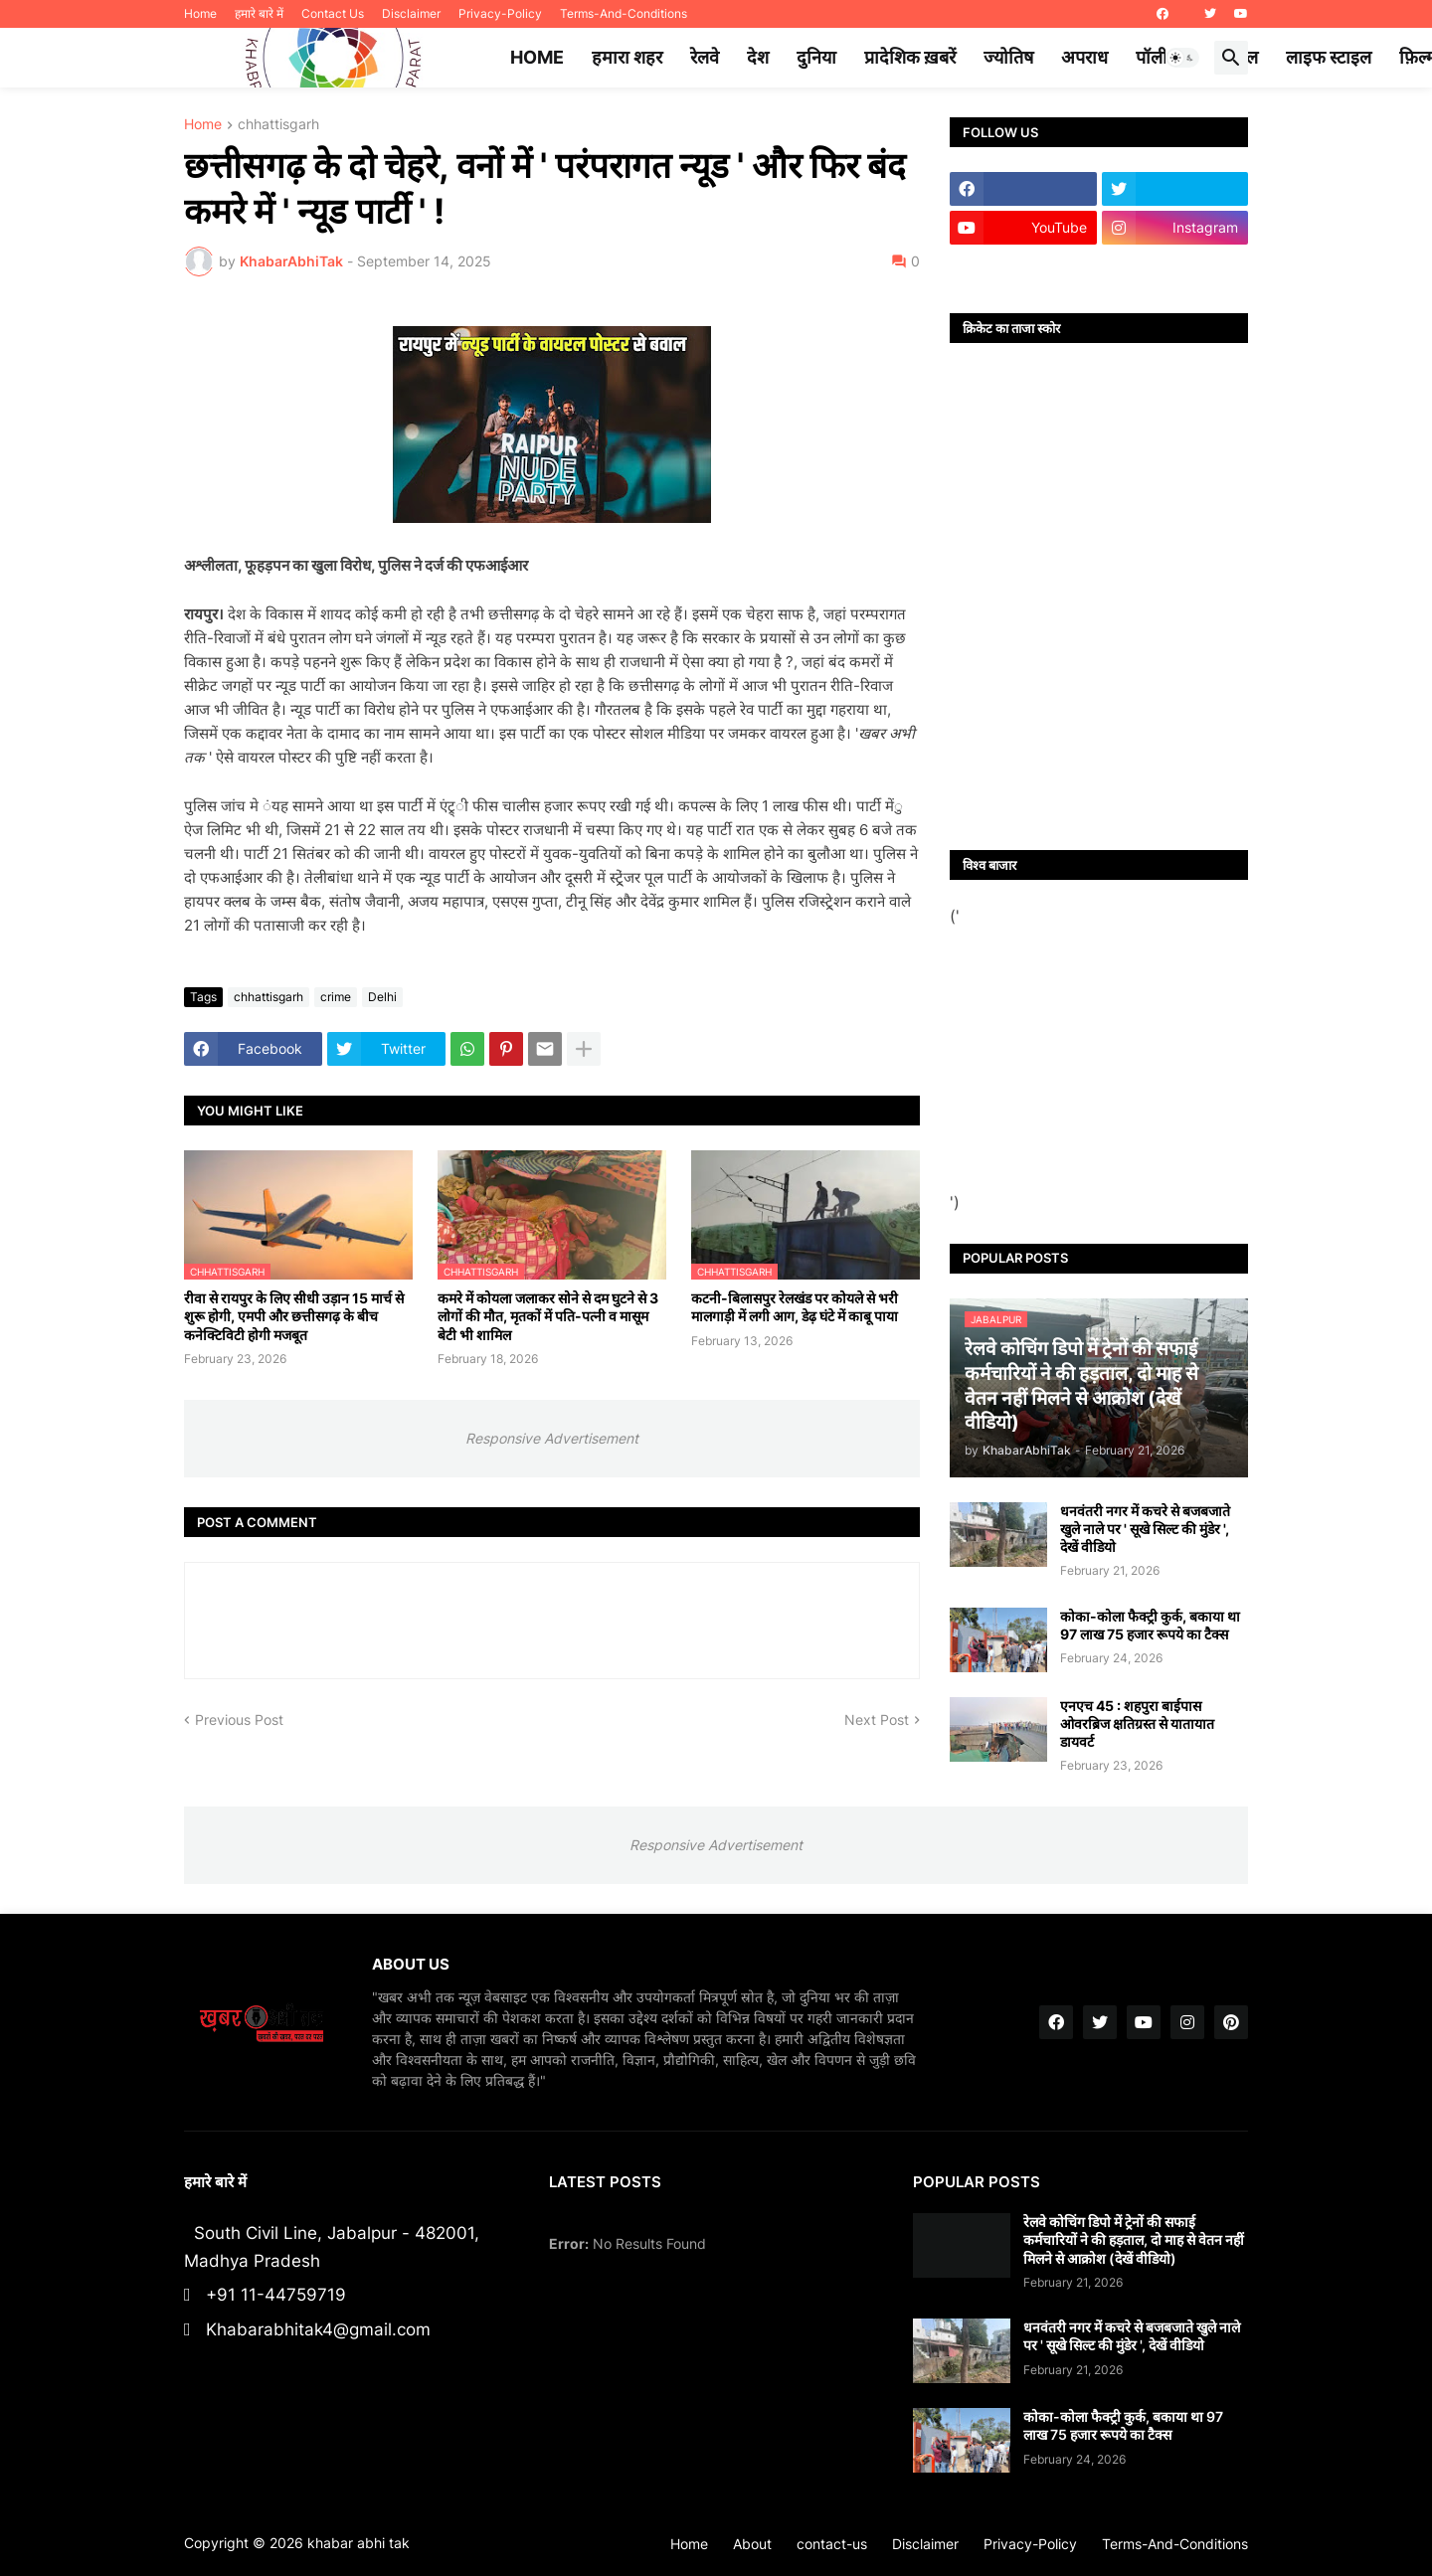 The height and width of the screenshot is (2576, 1432). I want to click on khabar abhi tak, so click(358, 2542).